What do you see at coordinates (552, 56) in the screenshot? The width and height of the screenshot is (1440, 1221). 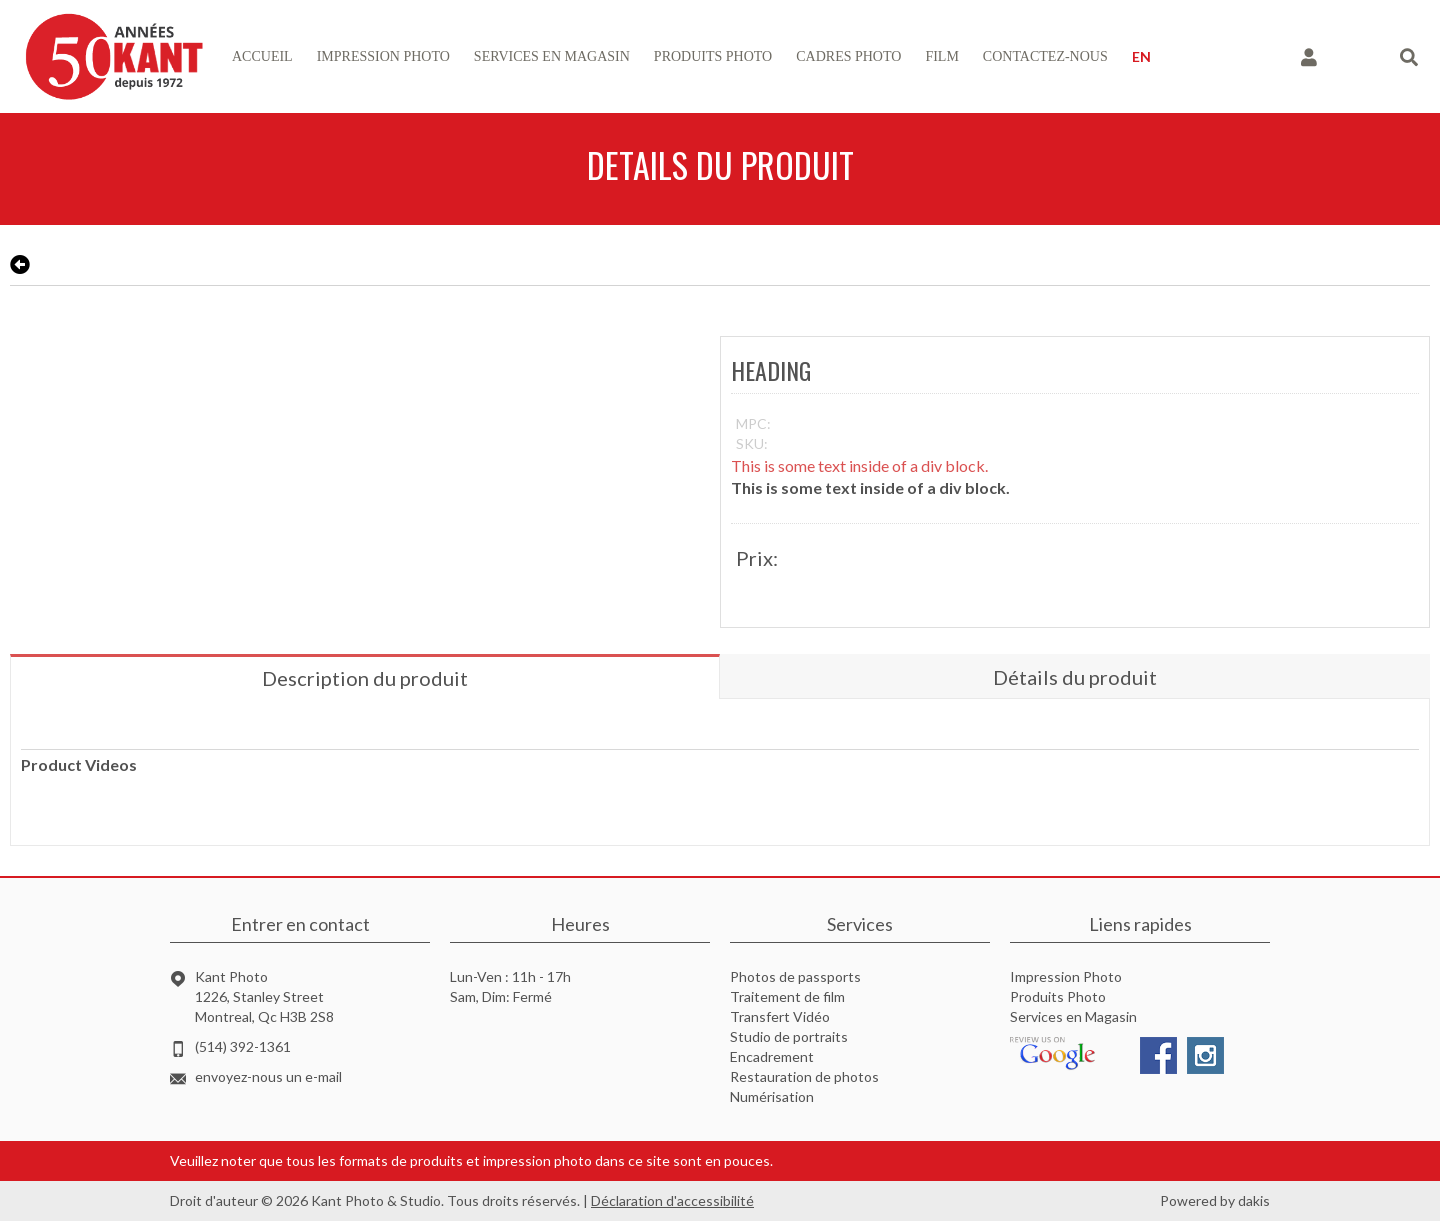 I see `services en magasin` at bounding box center [552, 56].